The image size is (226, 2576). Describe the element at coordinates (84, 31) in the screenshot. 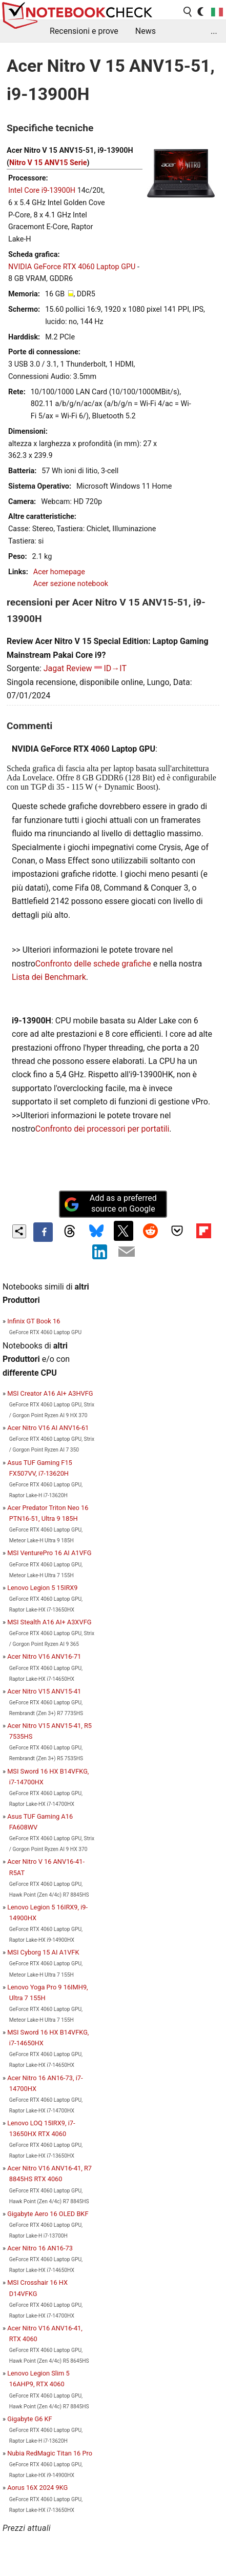

I see `Recensioni e prove` at that location.